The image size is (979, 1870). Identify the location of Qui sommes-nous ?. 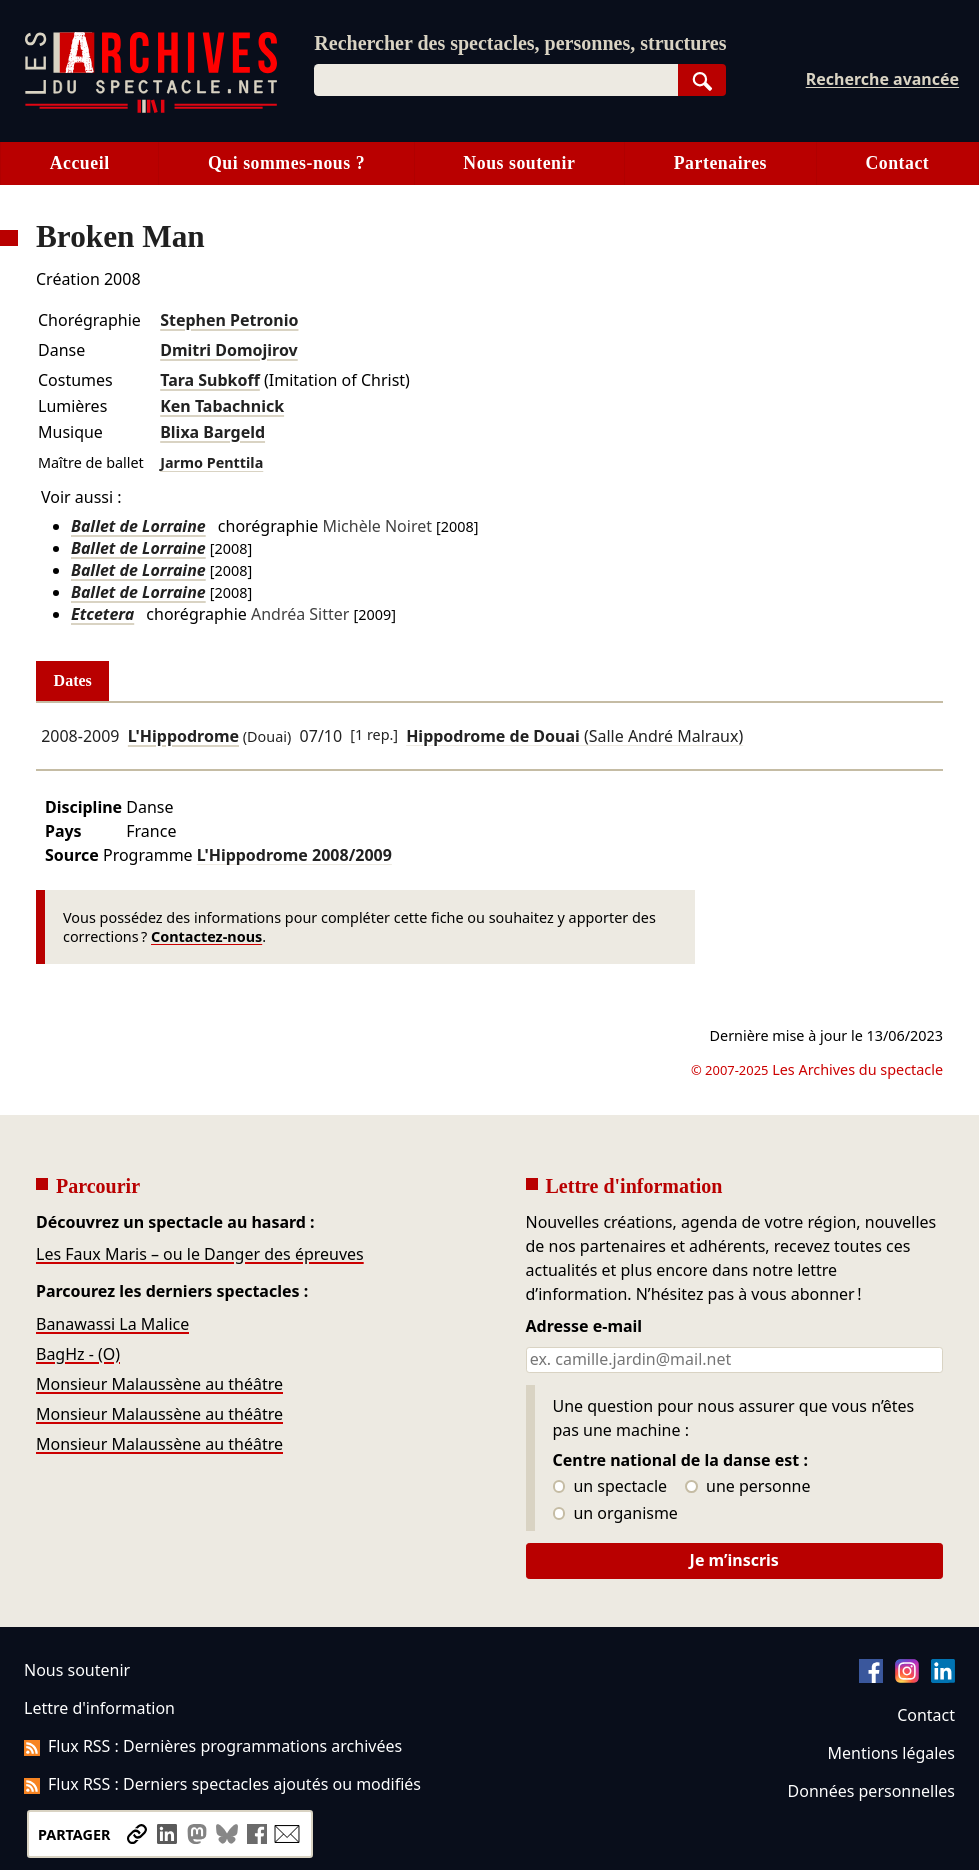
(286, 163).